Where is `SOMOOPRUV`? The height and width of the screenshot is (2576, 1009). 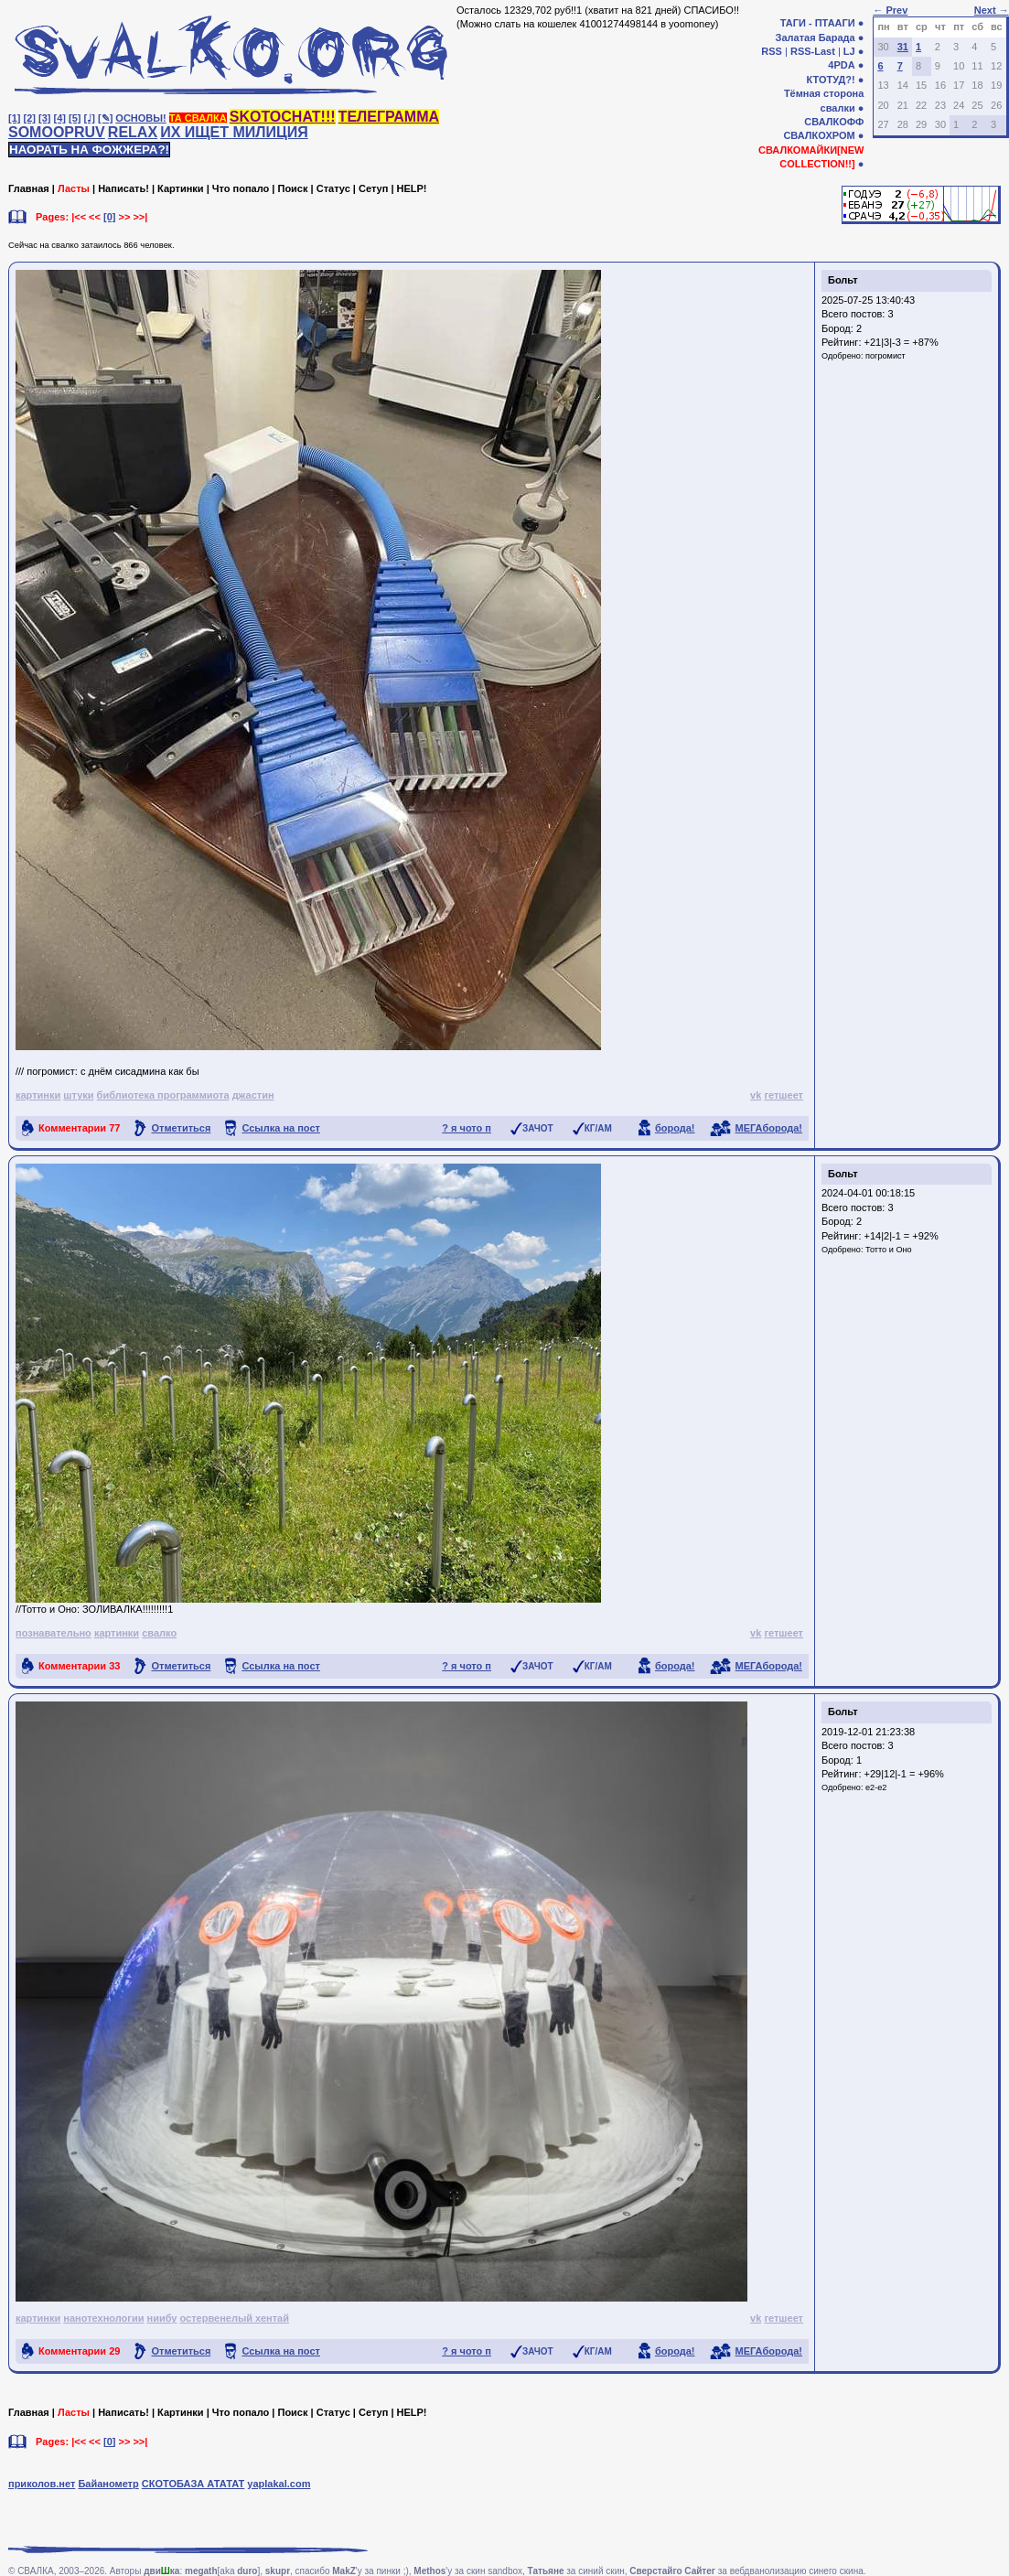 SOMOOPRUV is located at coordinates (56, 132).